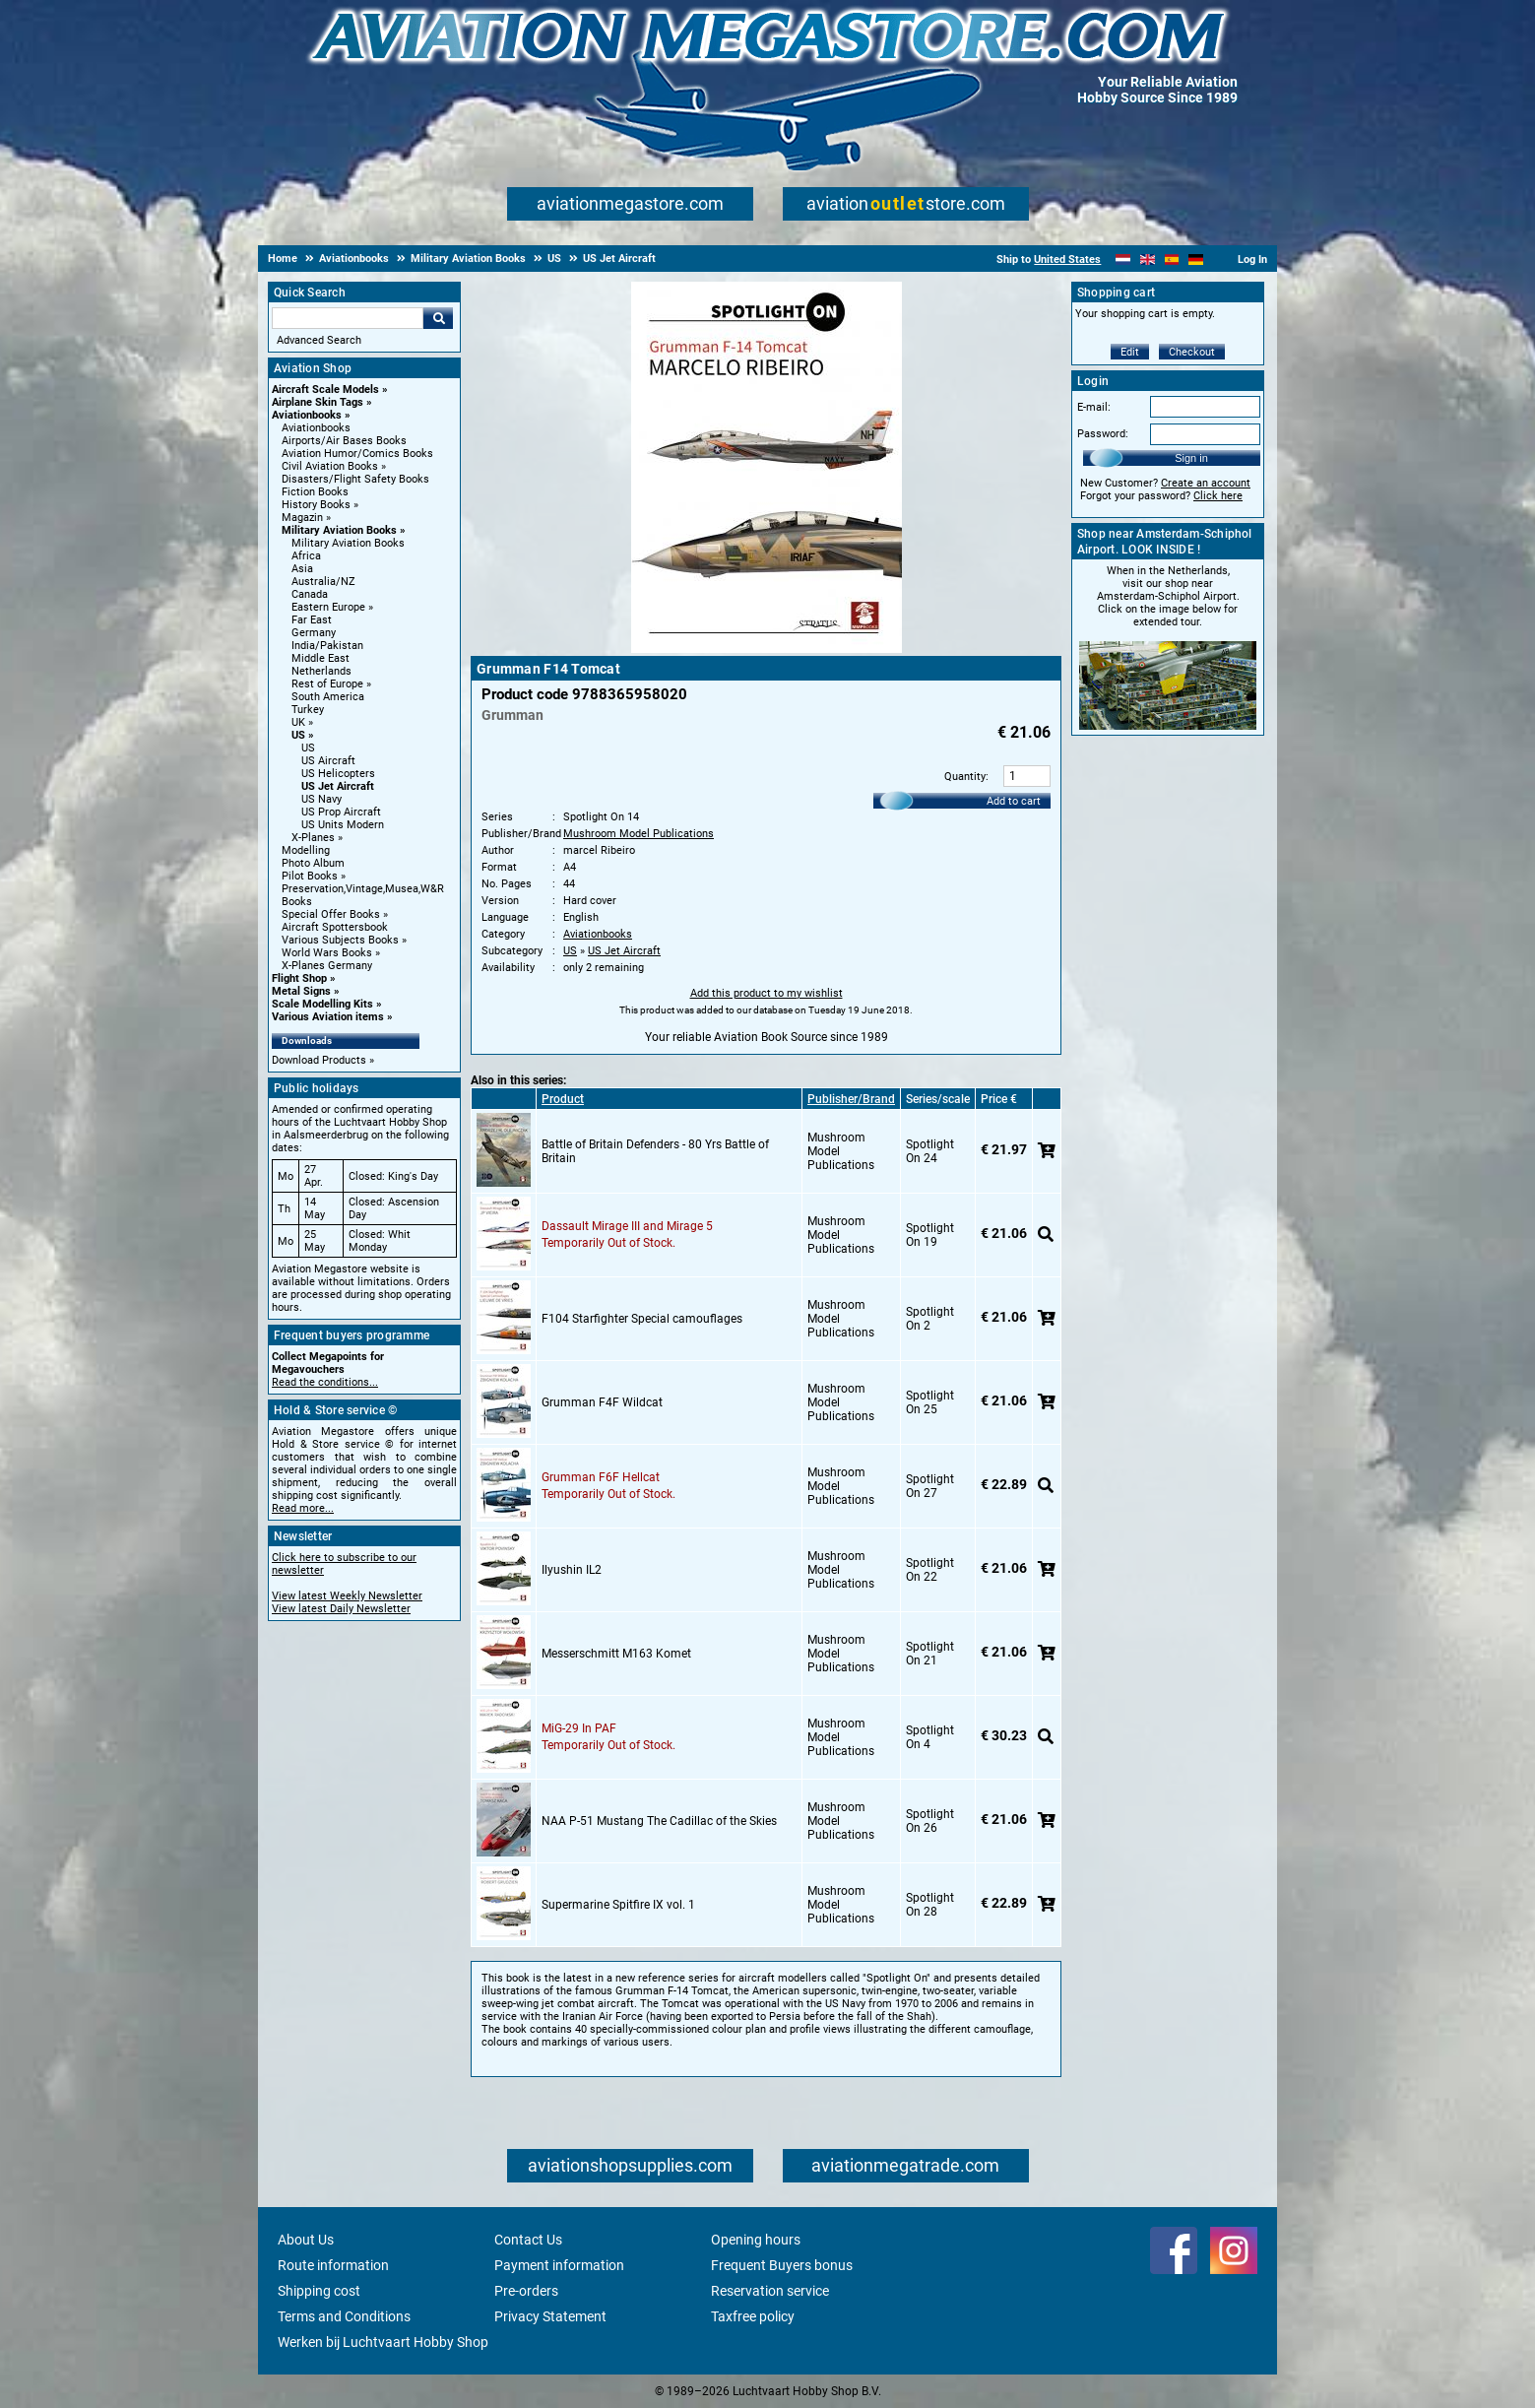  I want to click on Modelling, so click(306, 850).